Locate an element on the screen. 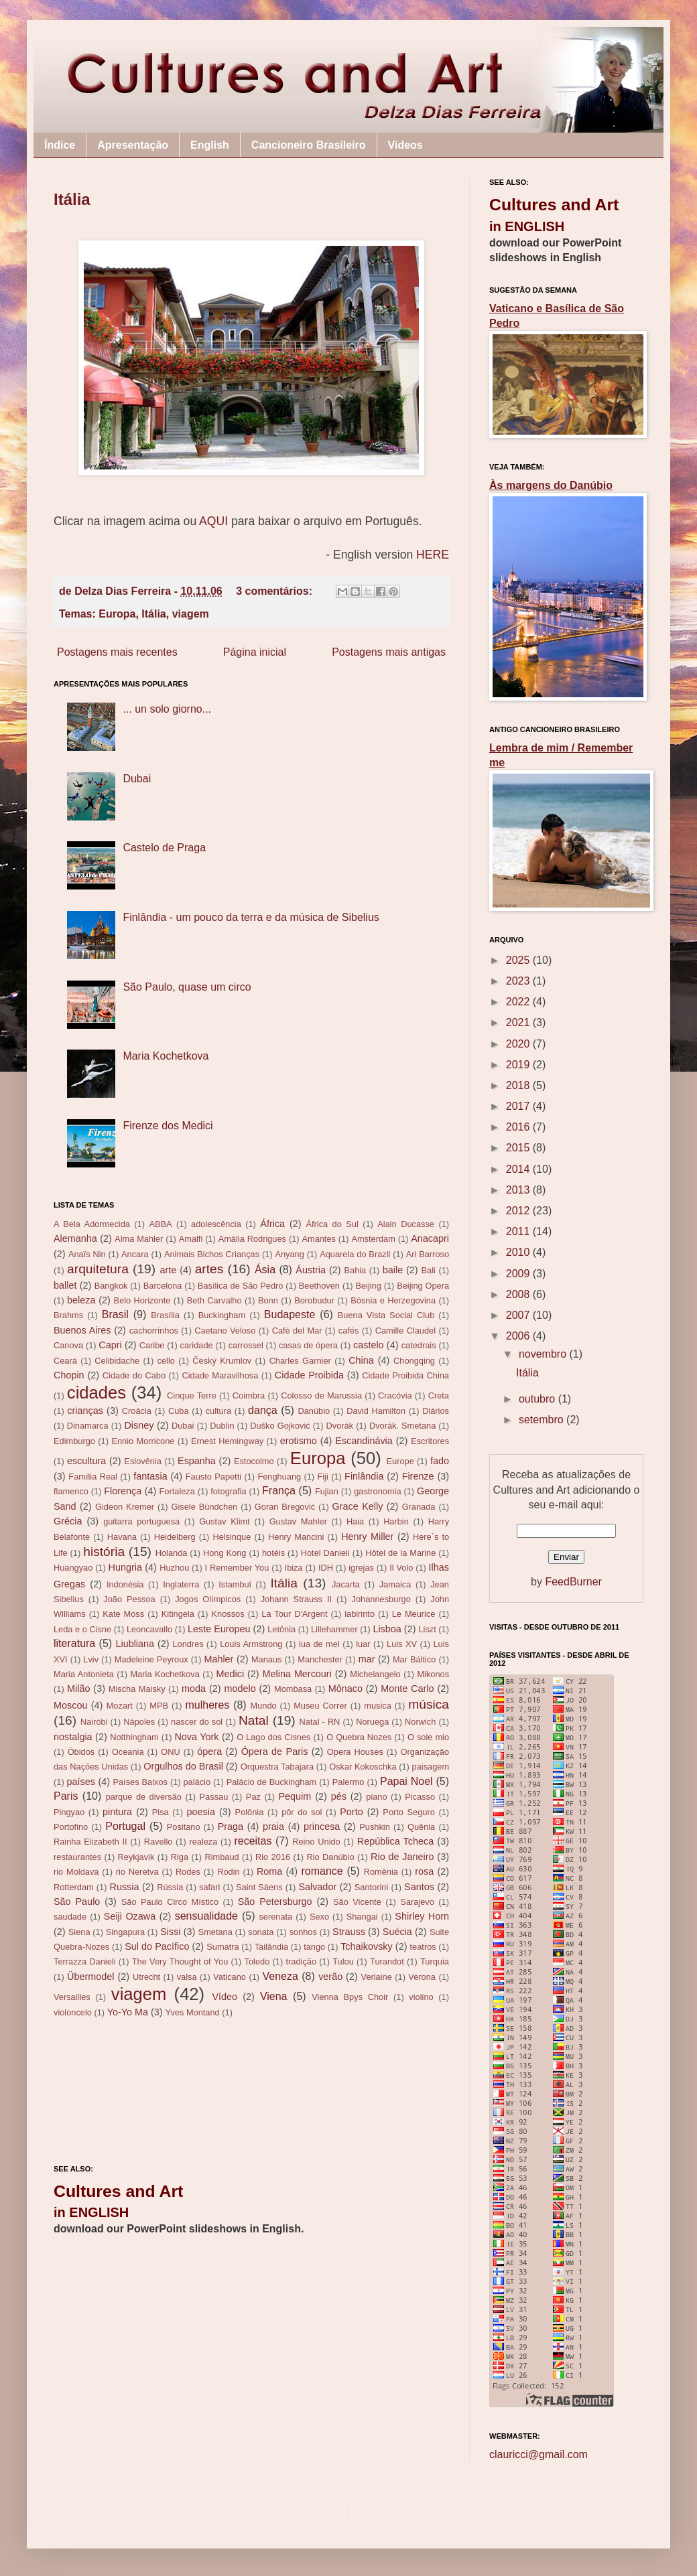  Opera Houses is located at coordinates (355, 1752).